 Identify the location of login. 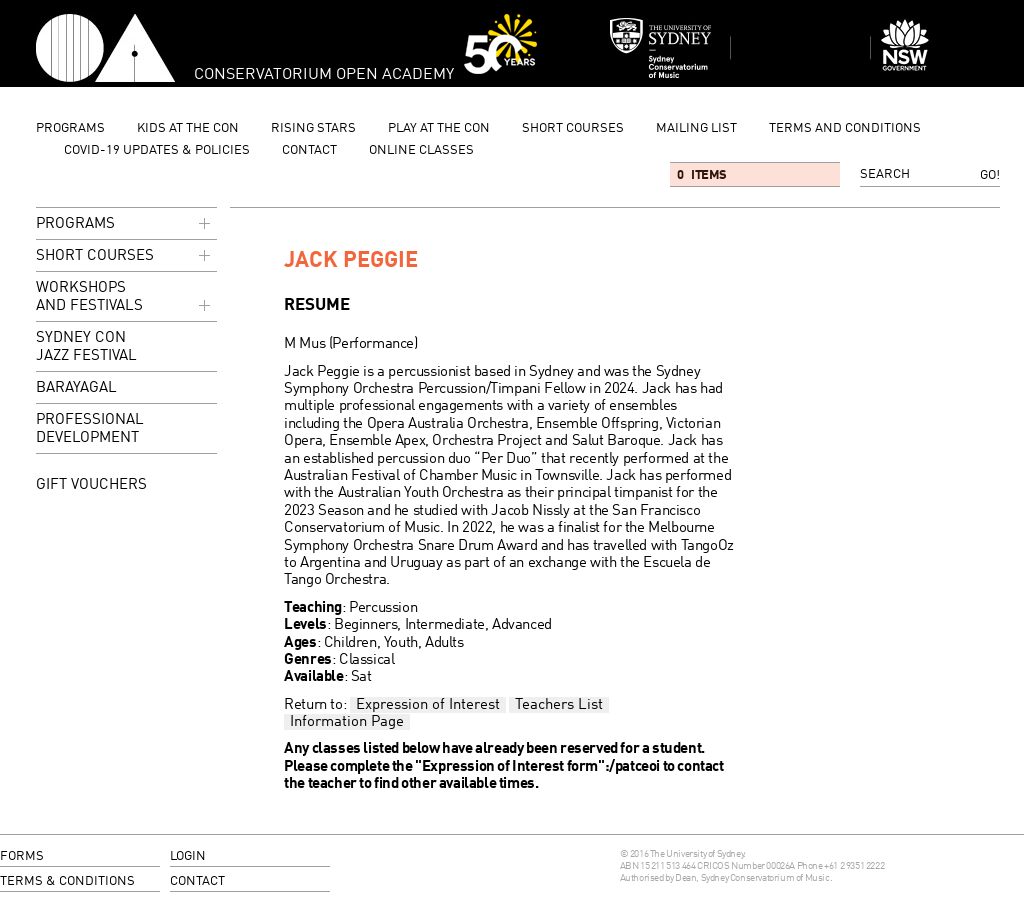
(188, 856).